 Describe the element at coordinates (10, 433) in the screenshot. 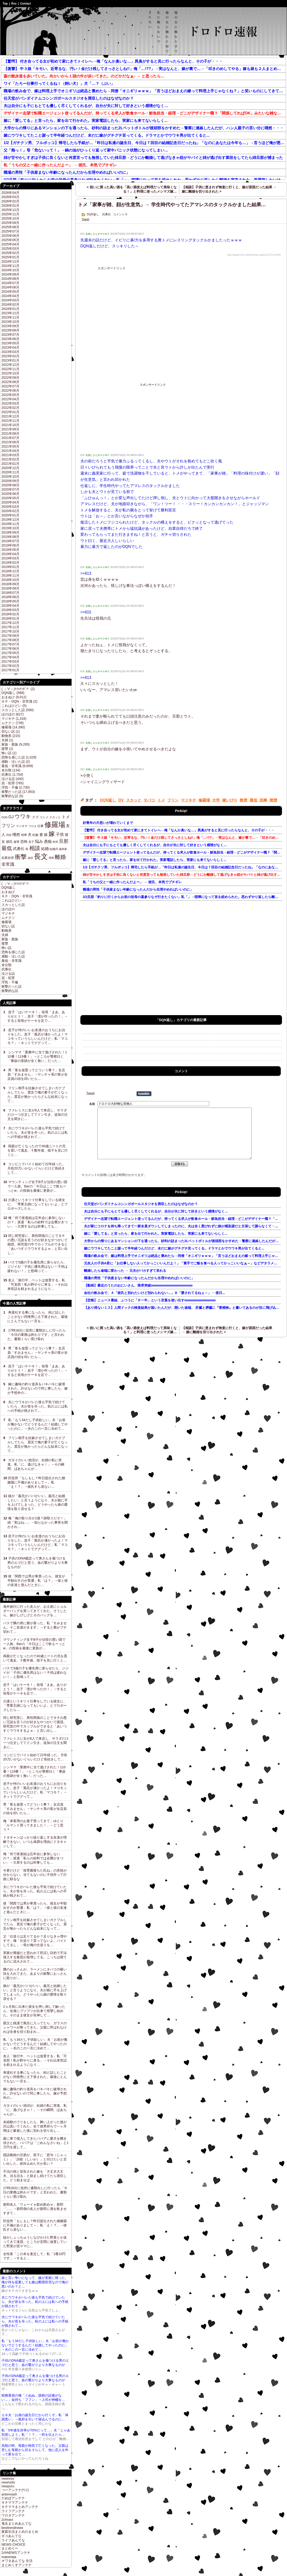

I see `2021年08月` at that location.